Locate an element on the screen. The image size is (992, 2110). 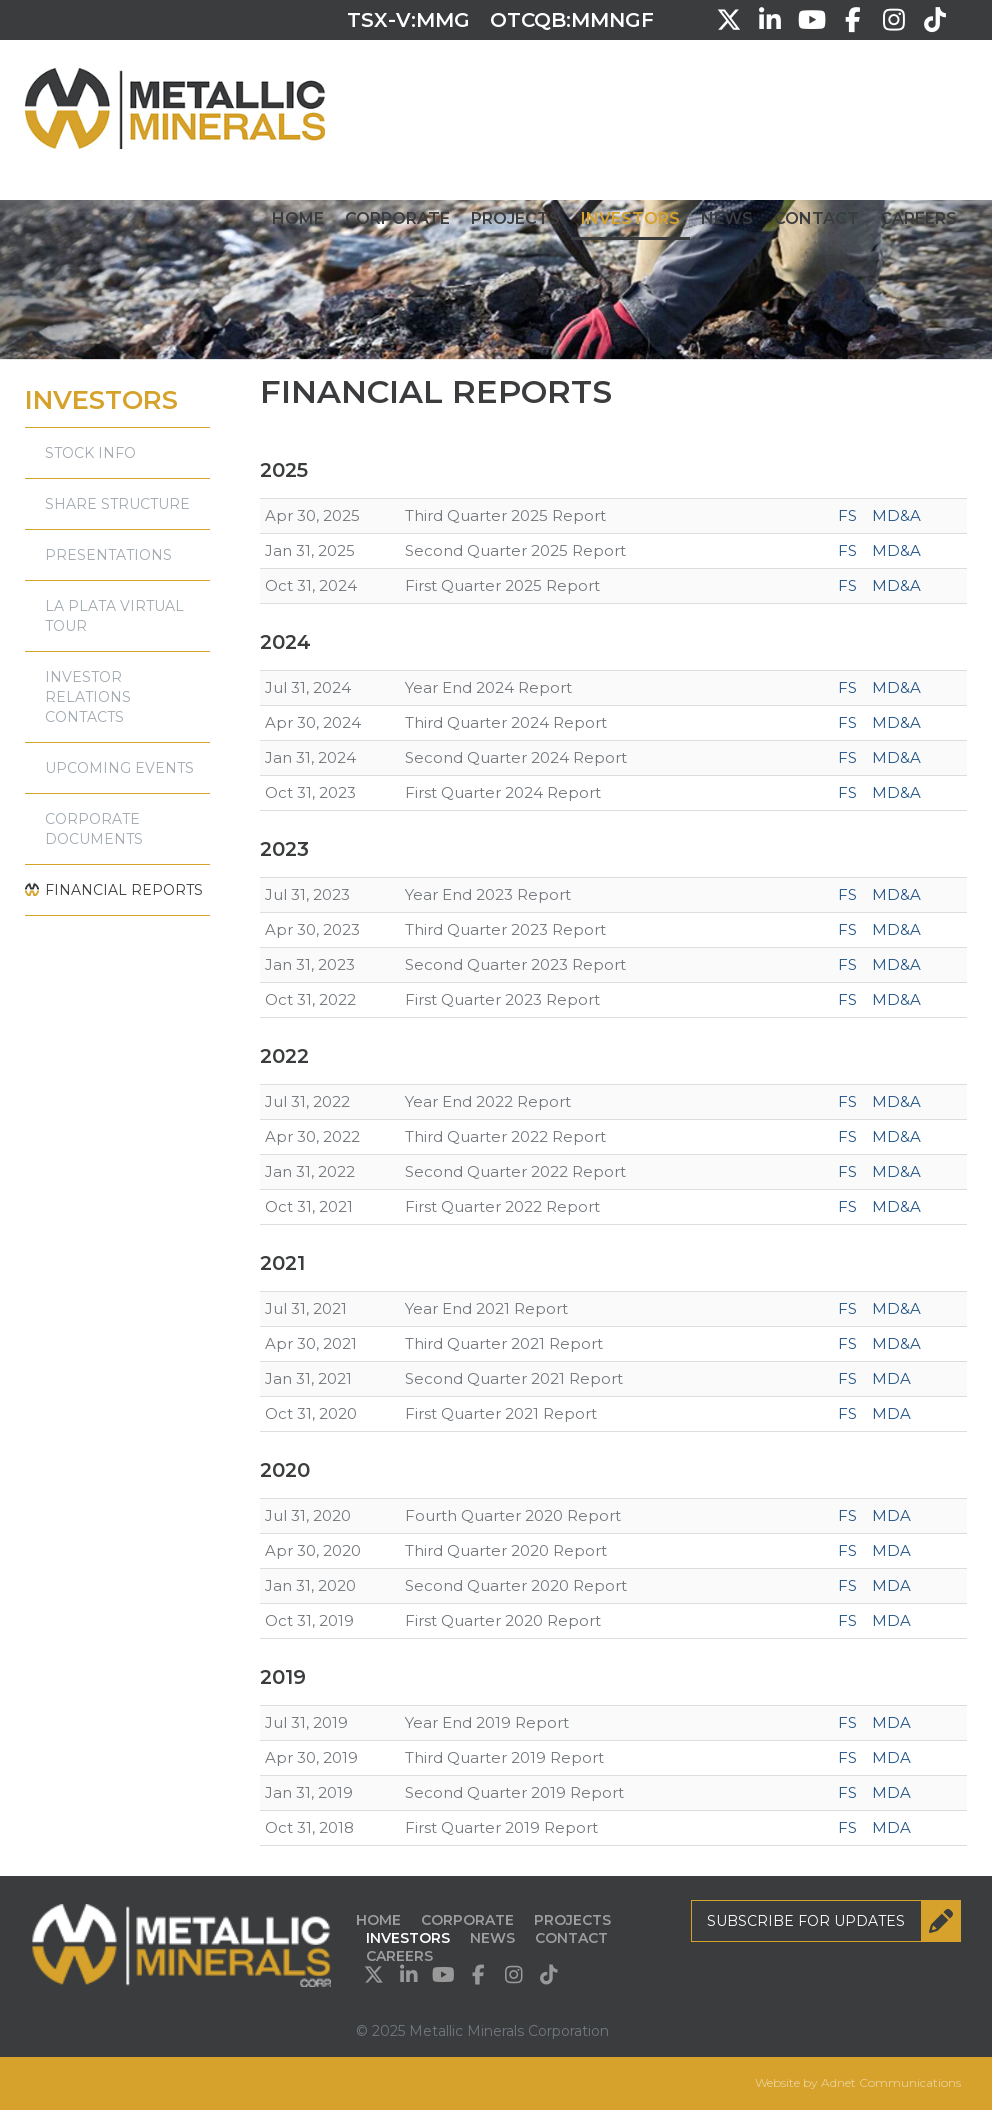
Financial Reports is located at coordinates (124, 890).